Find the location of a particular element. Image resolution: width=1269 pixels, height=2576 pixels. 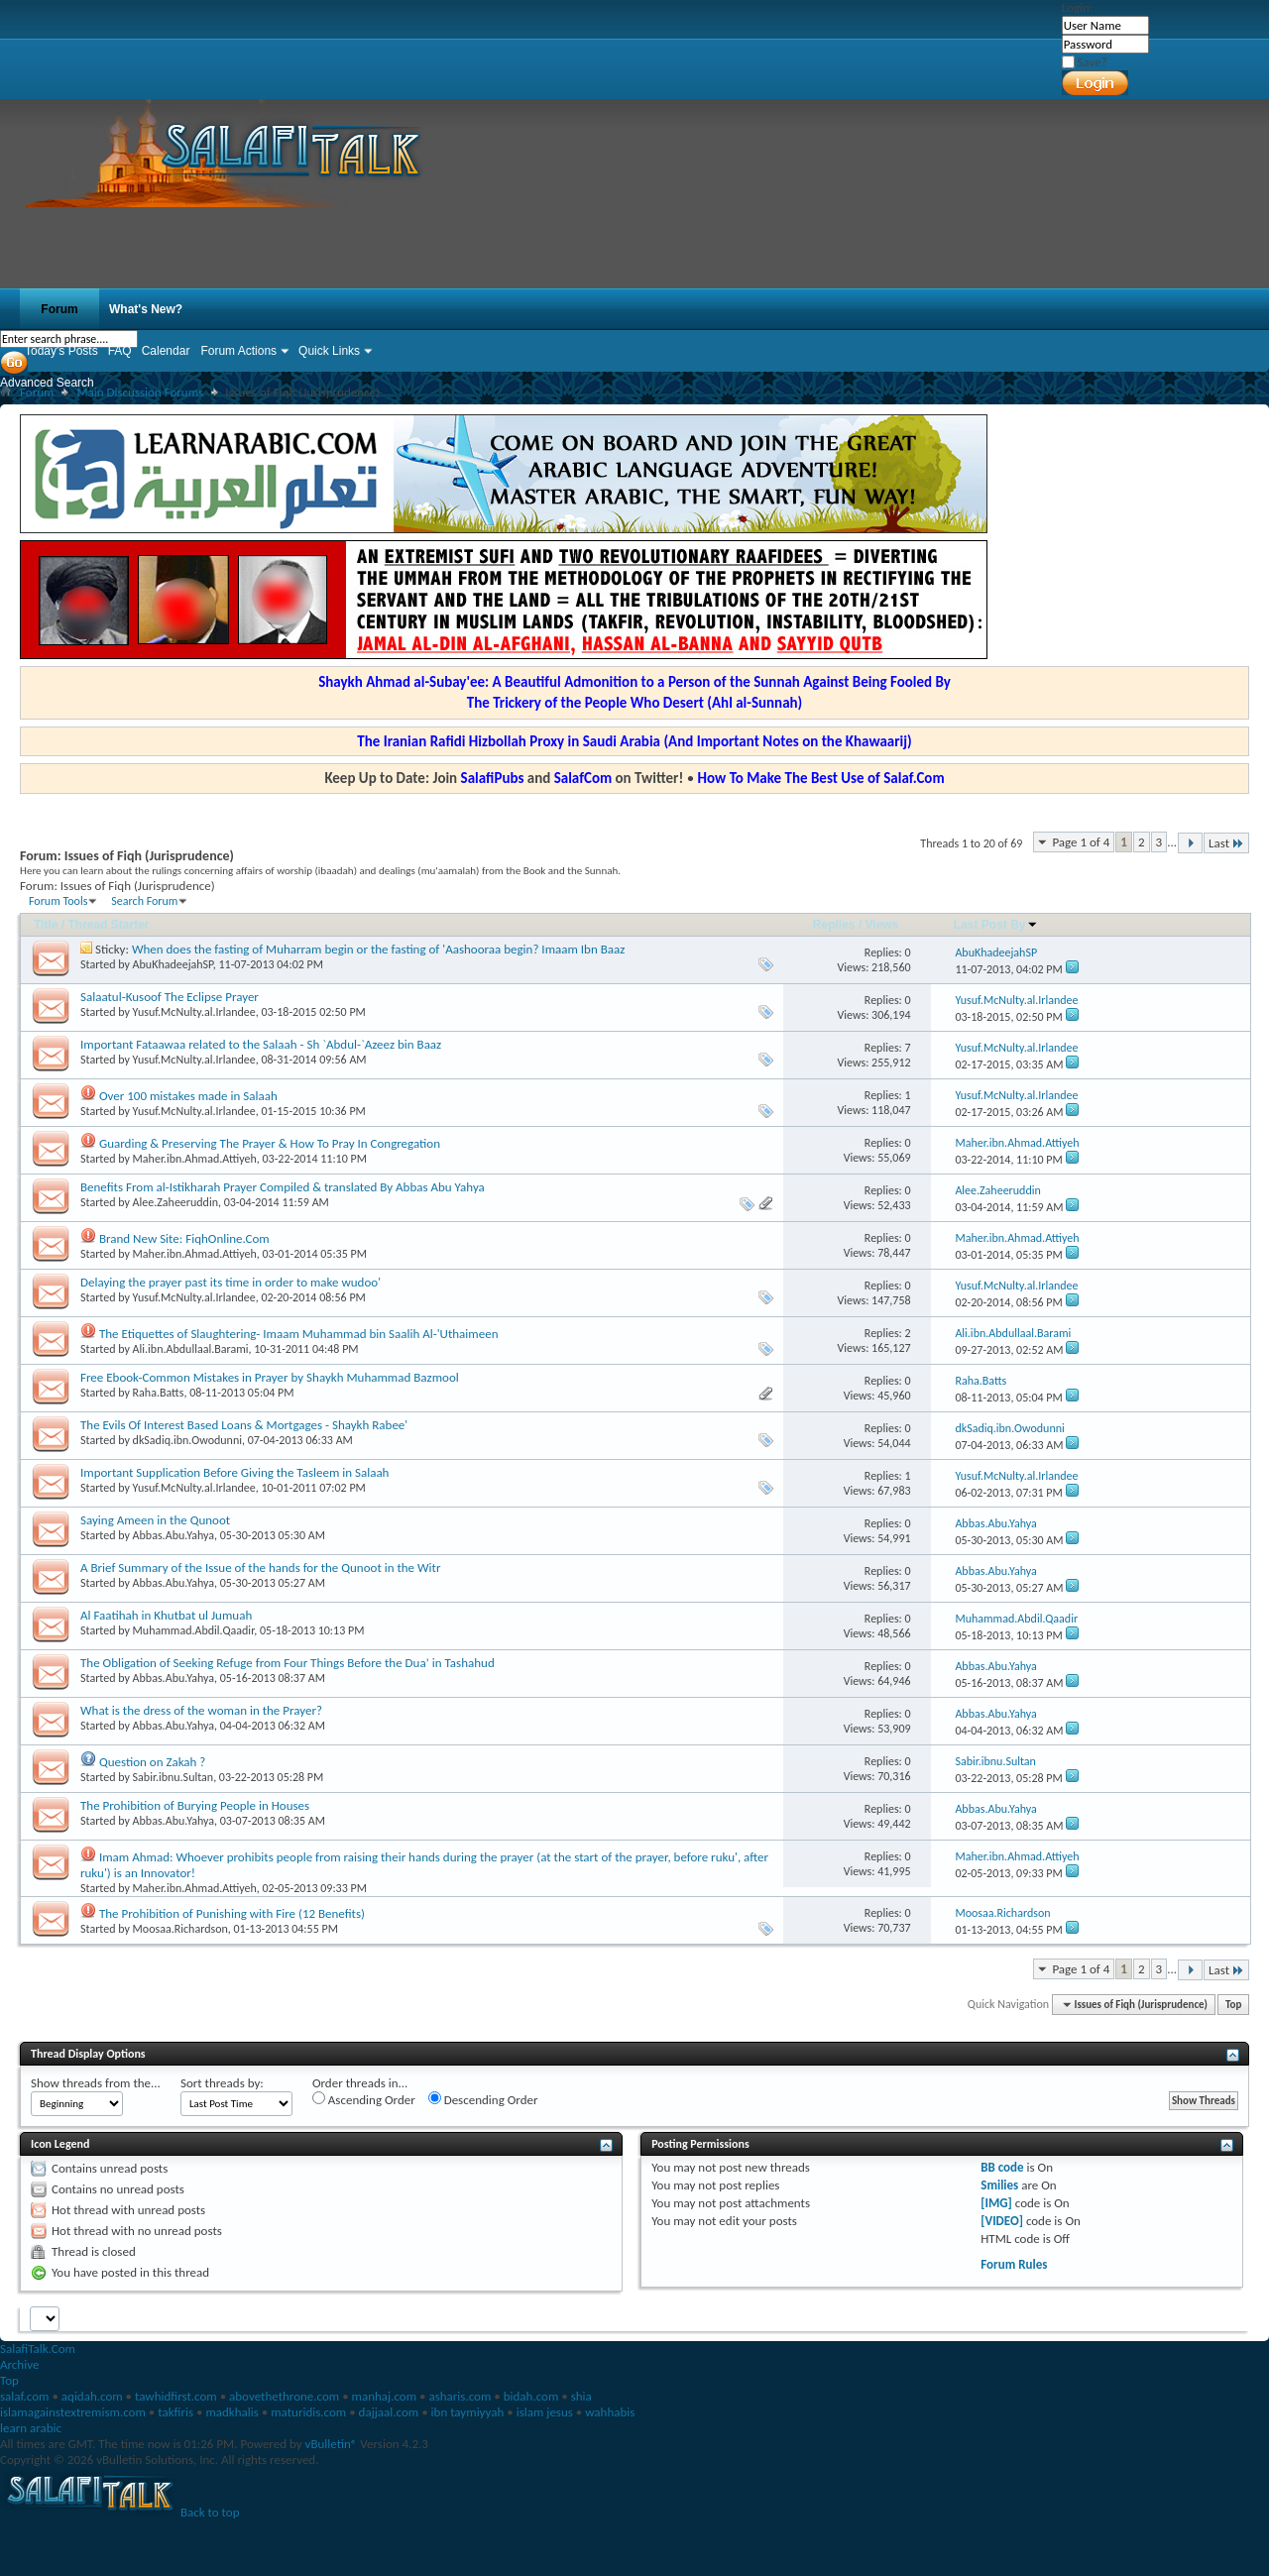

Salaatul-Kusoof The Eclipse Prayer is located at coordinates (169, 996).